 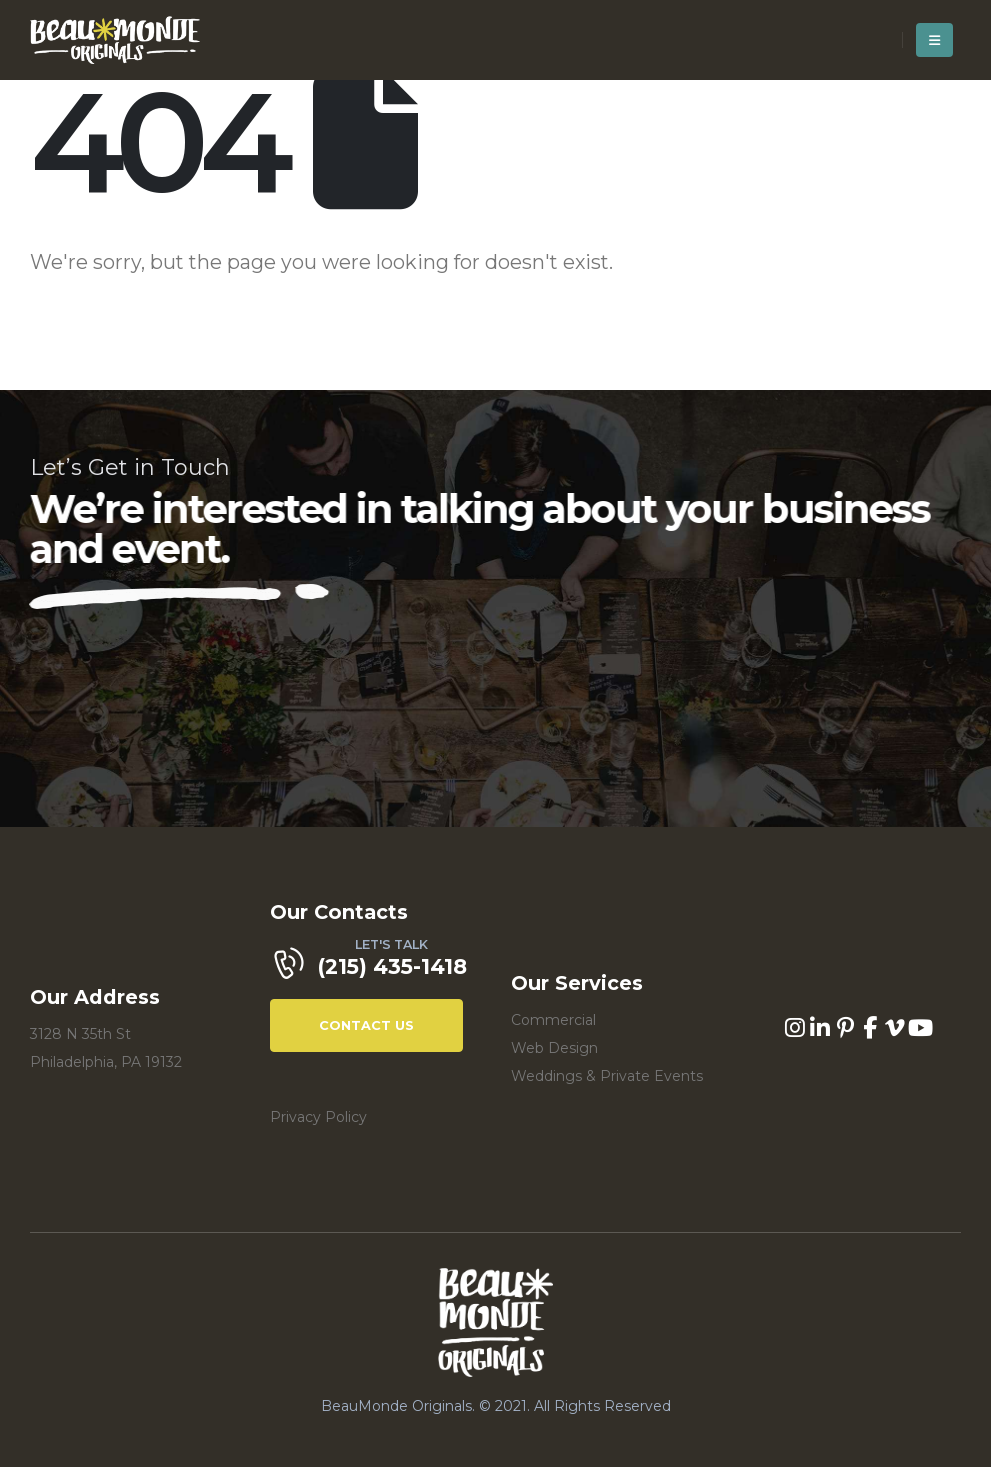 I want to click on Web Design, so click(x=554, y=1048).